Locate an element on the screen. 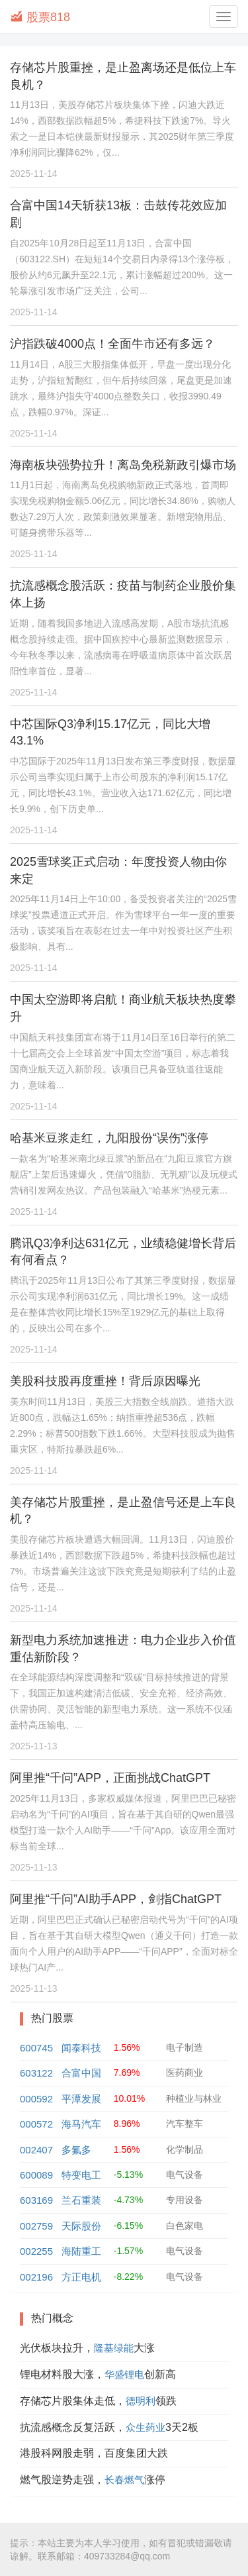 This screenshot has width=248, height=2576. 002759 is located at coordinates (36, 2226).